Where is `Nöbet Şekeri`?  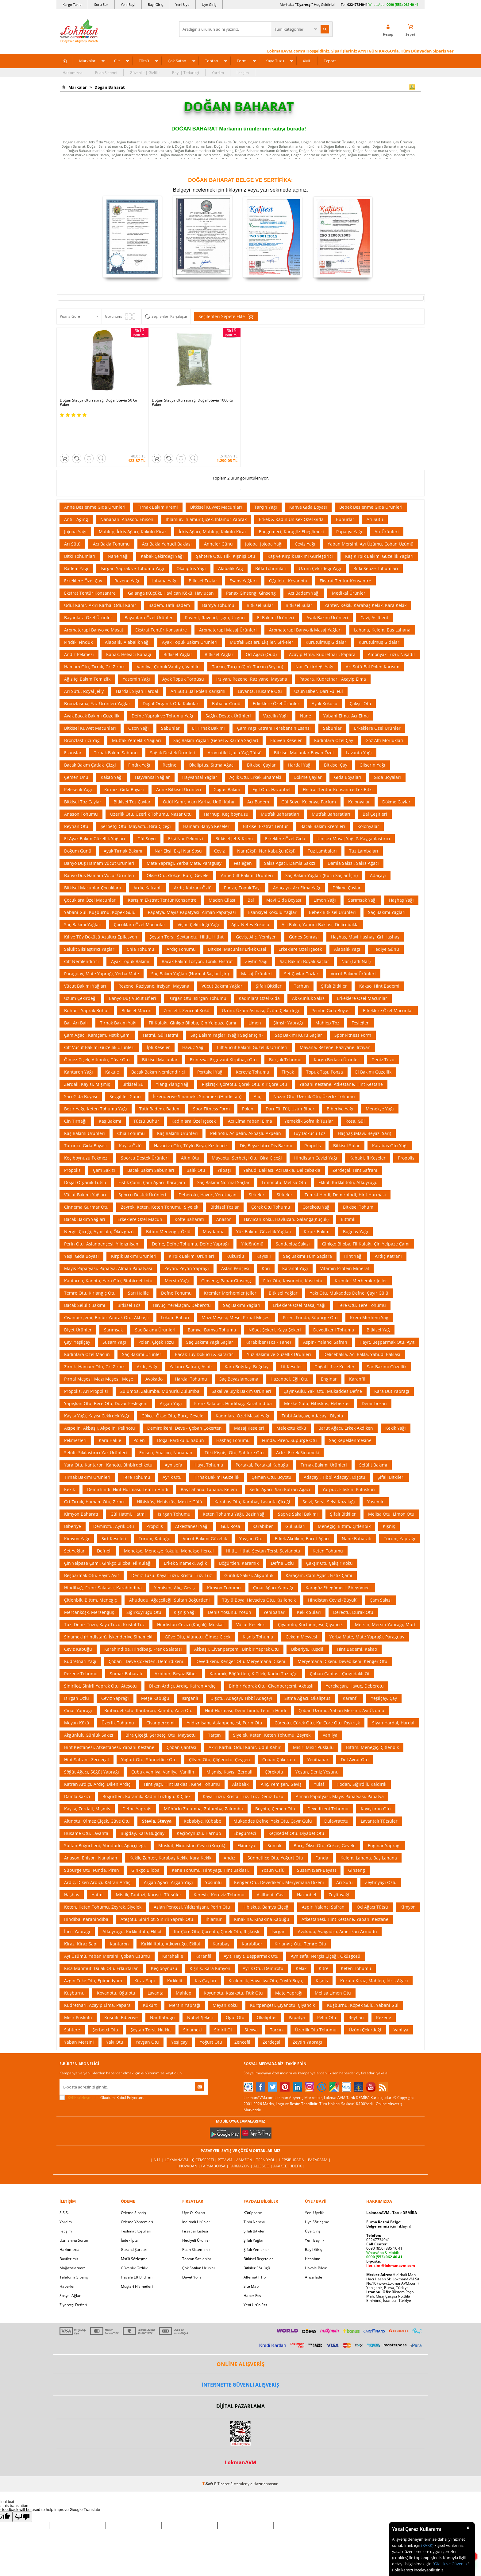
Nöbet Şekeri is located at coordinates (200, 1987).